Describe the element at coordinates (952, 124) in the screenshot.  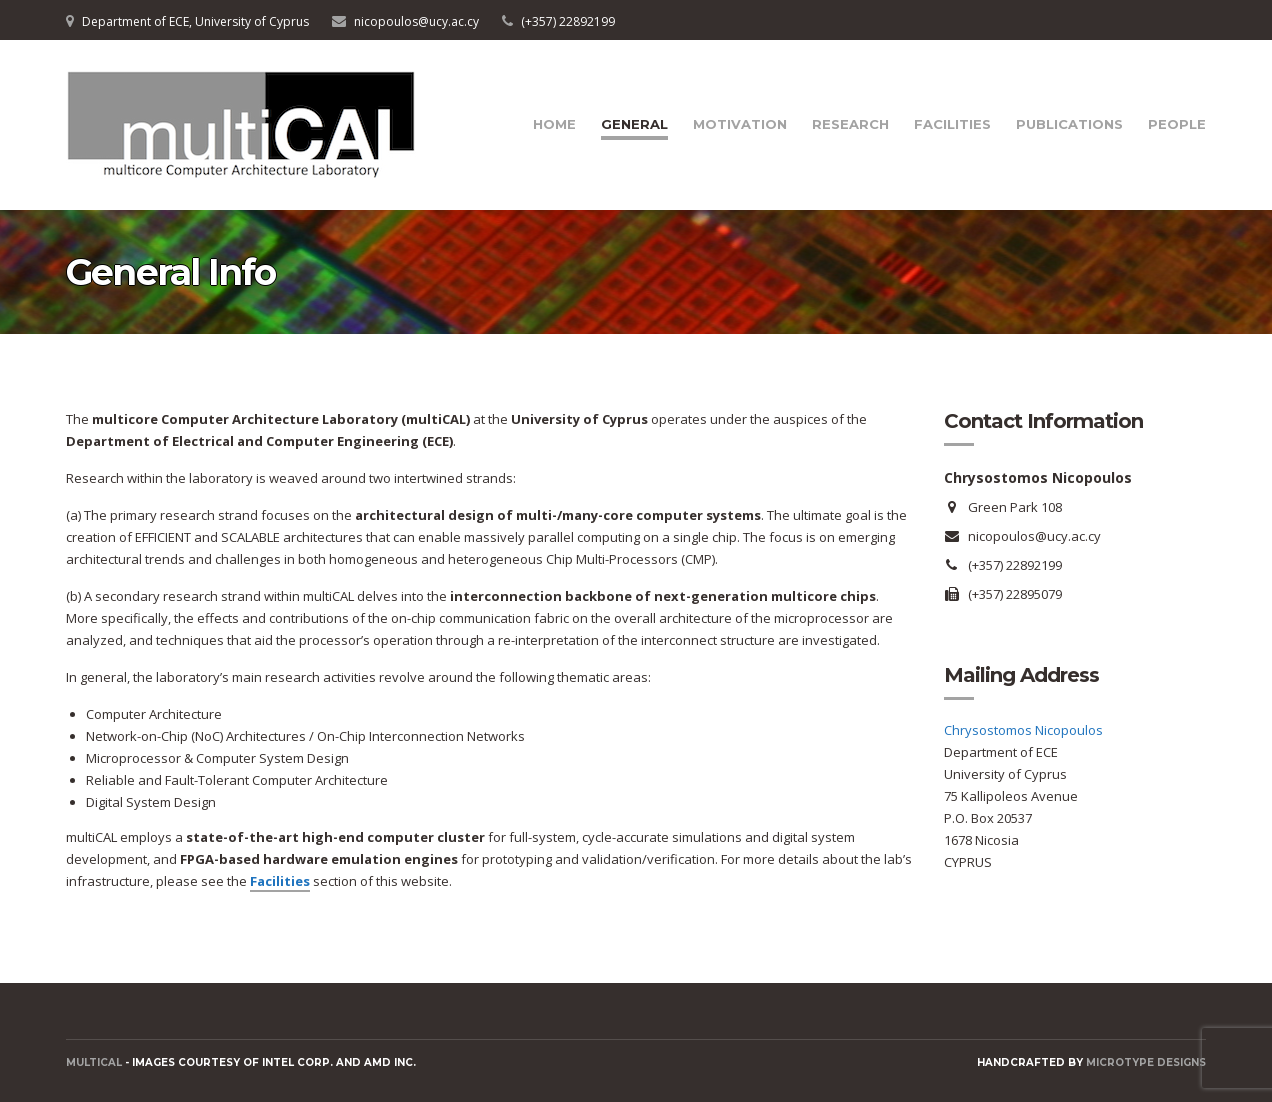
I see `Facilities` at that location.